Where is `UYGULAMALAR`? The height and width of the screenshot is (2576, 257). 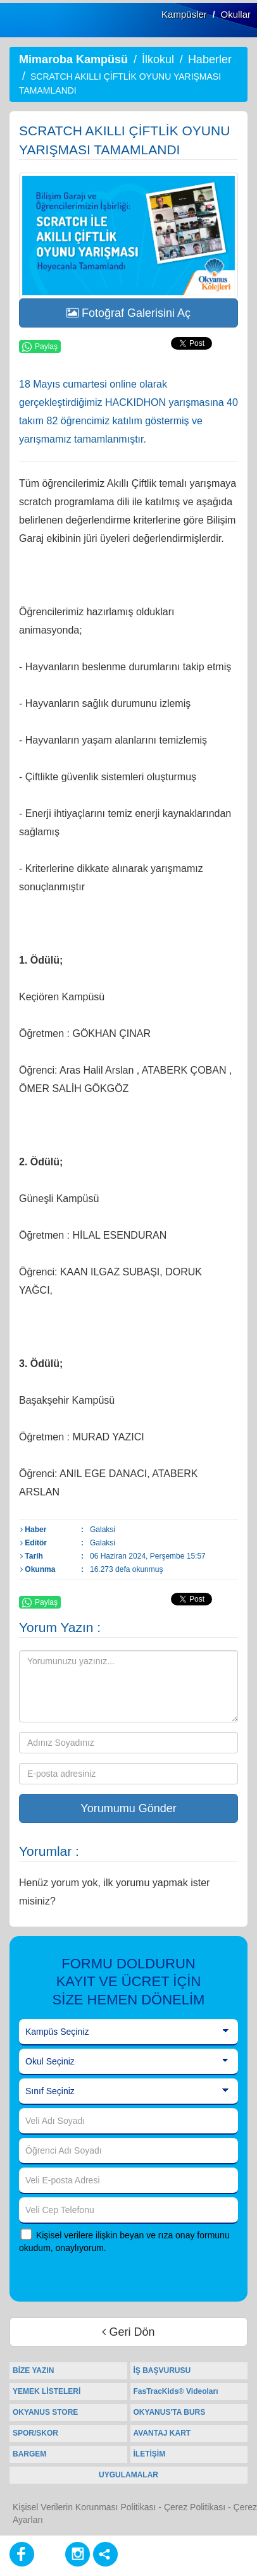 UYGULAMALAR is located at coordinates (128, 2474).